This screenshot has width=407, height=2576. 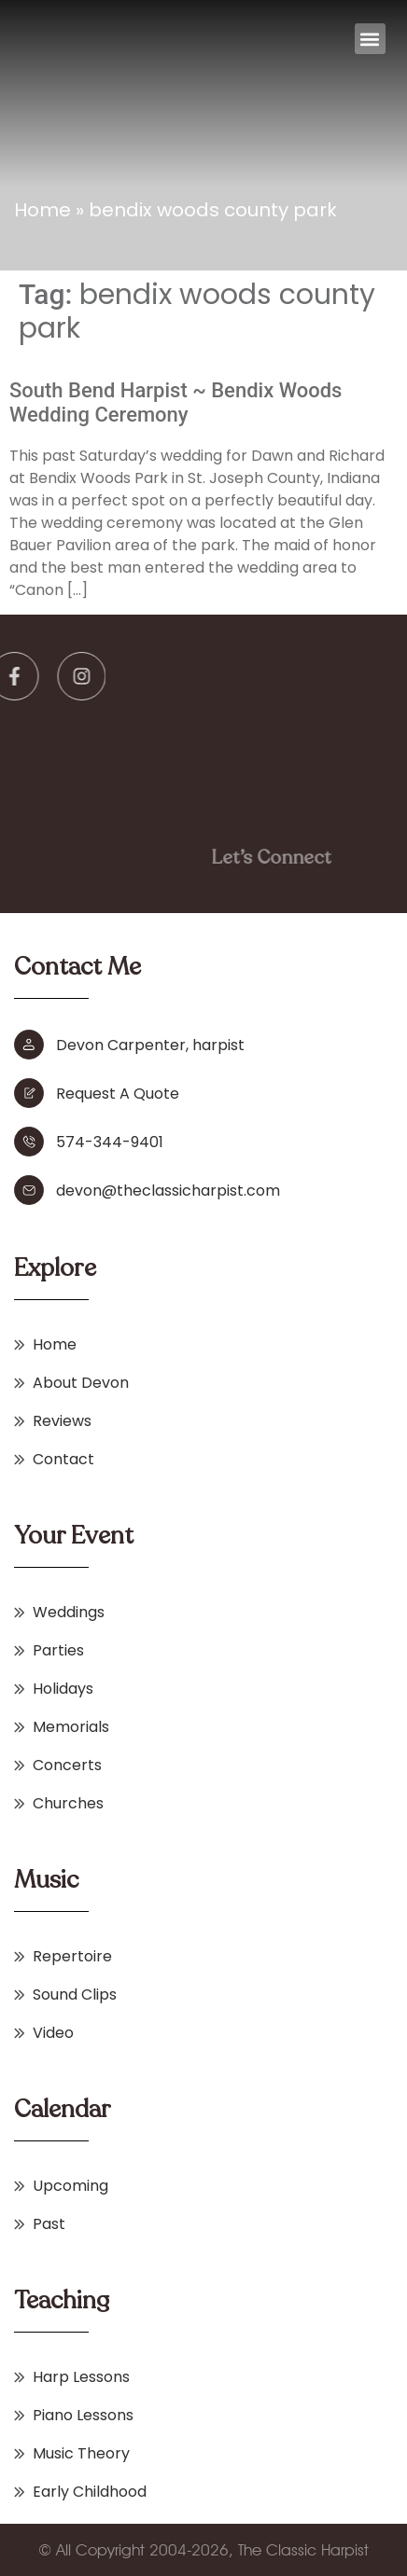 I want to click on [button], so click(x=370, y=38).